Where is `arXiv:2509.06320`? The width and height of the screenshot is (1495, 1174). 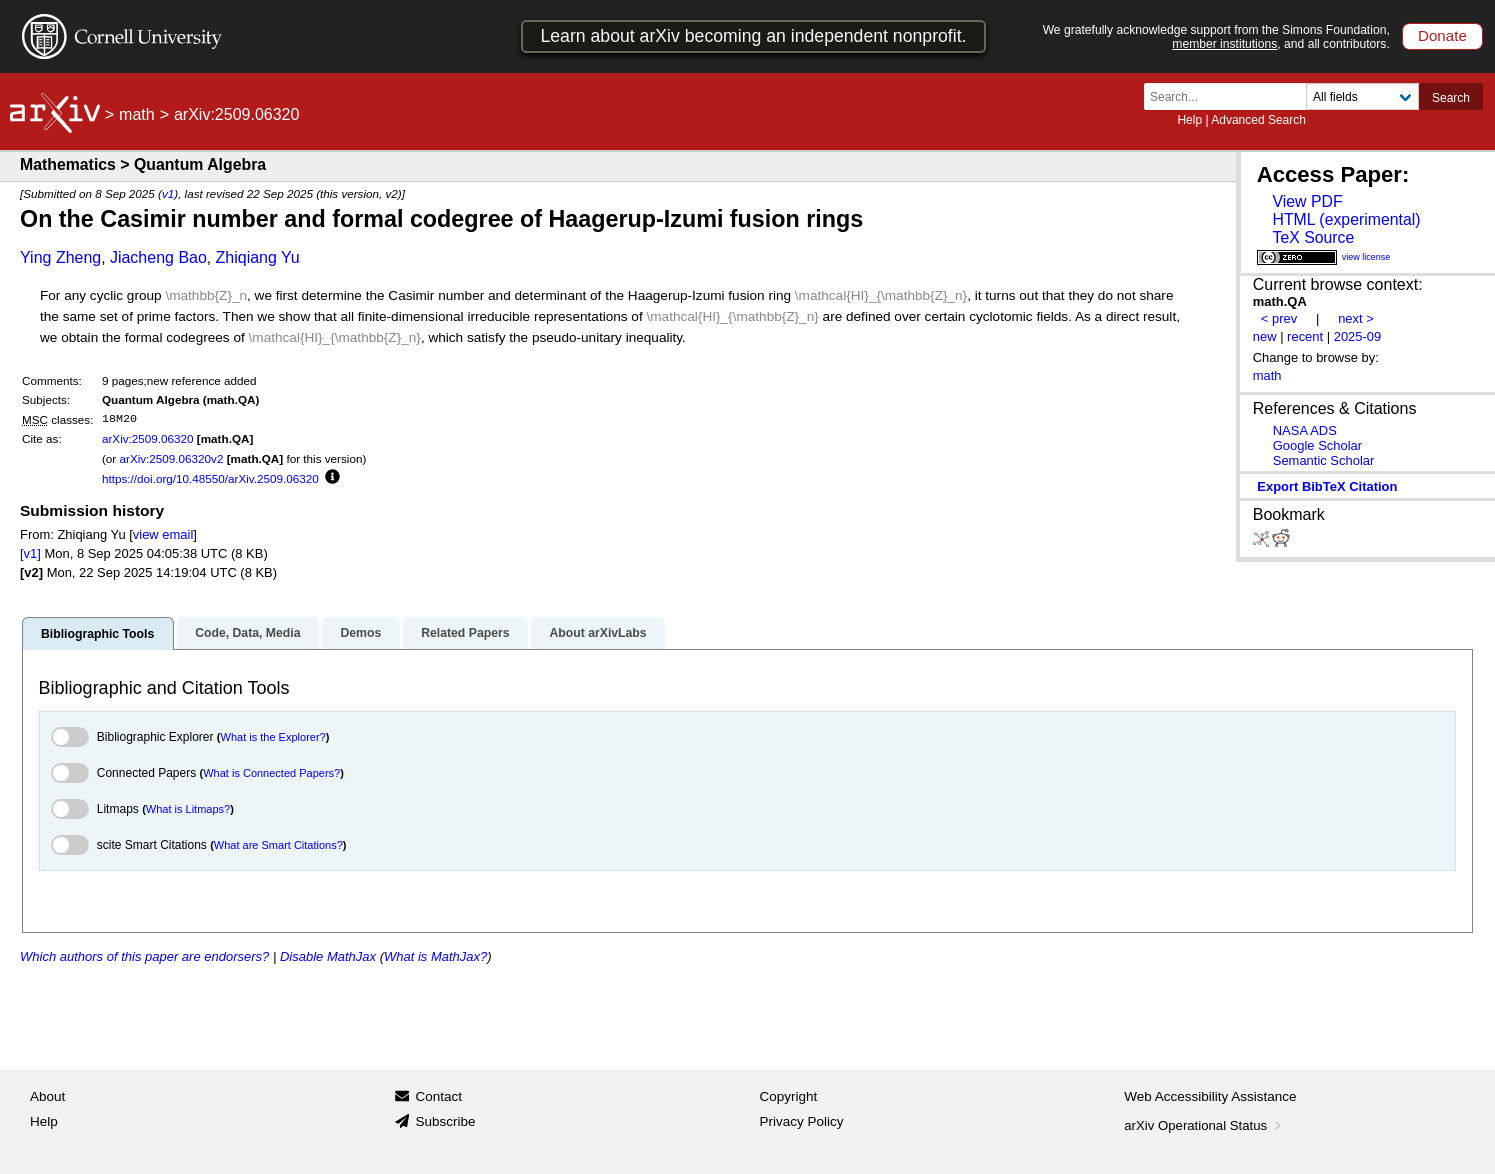
arXiv:2509.06320 is located at coordinates (148, 438).